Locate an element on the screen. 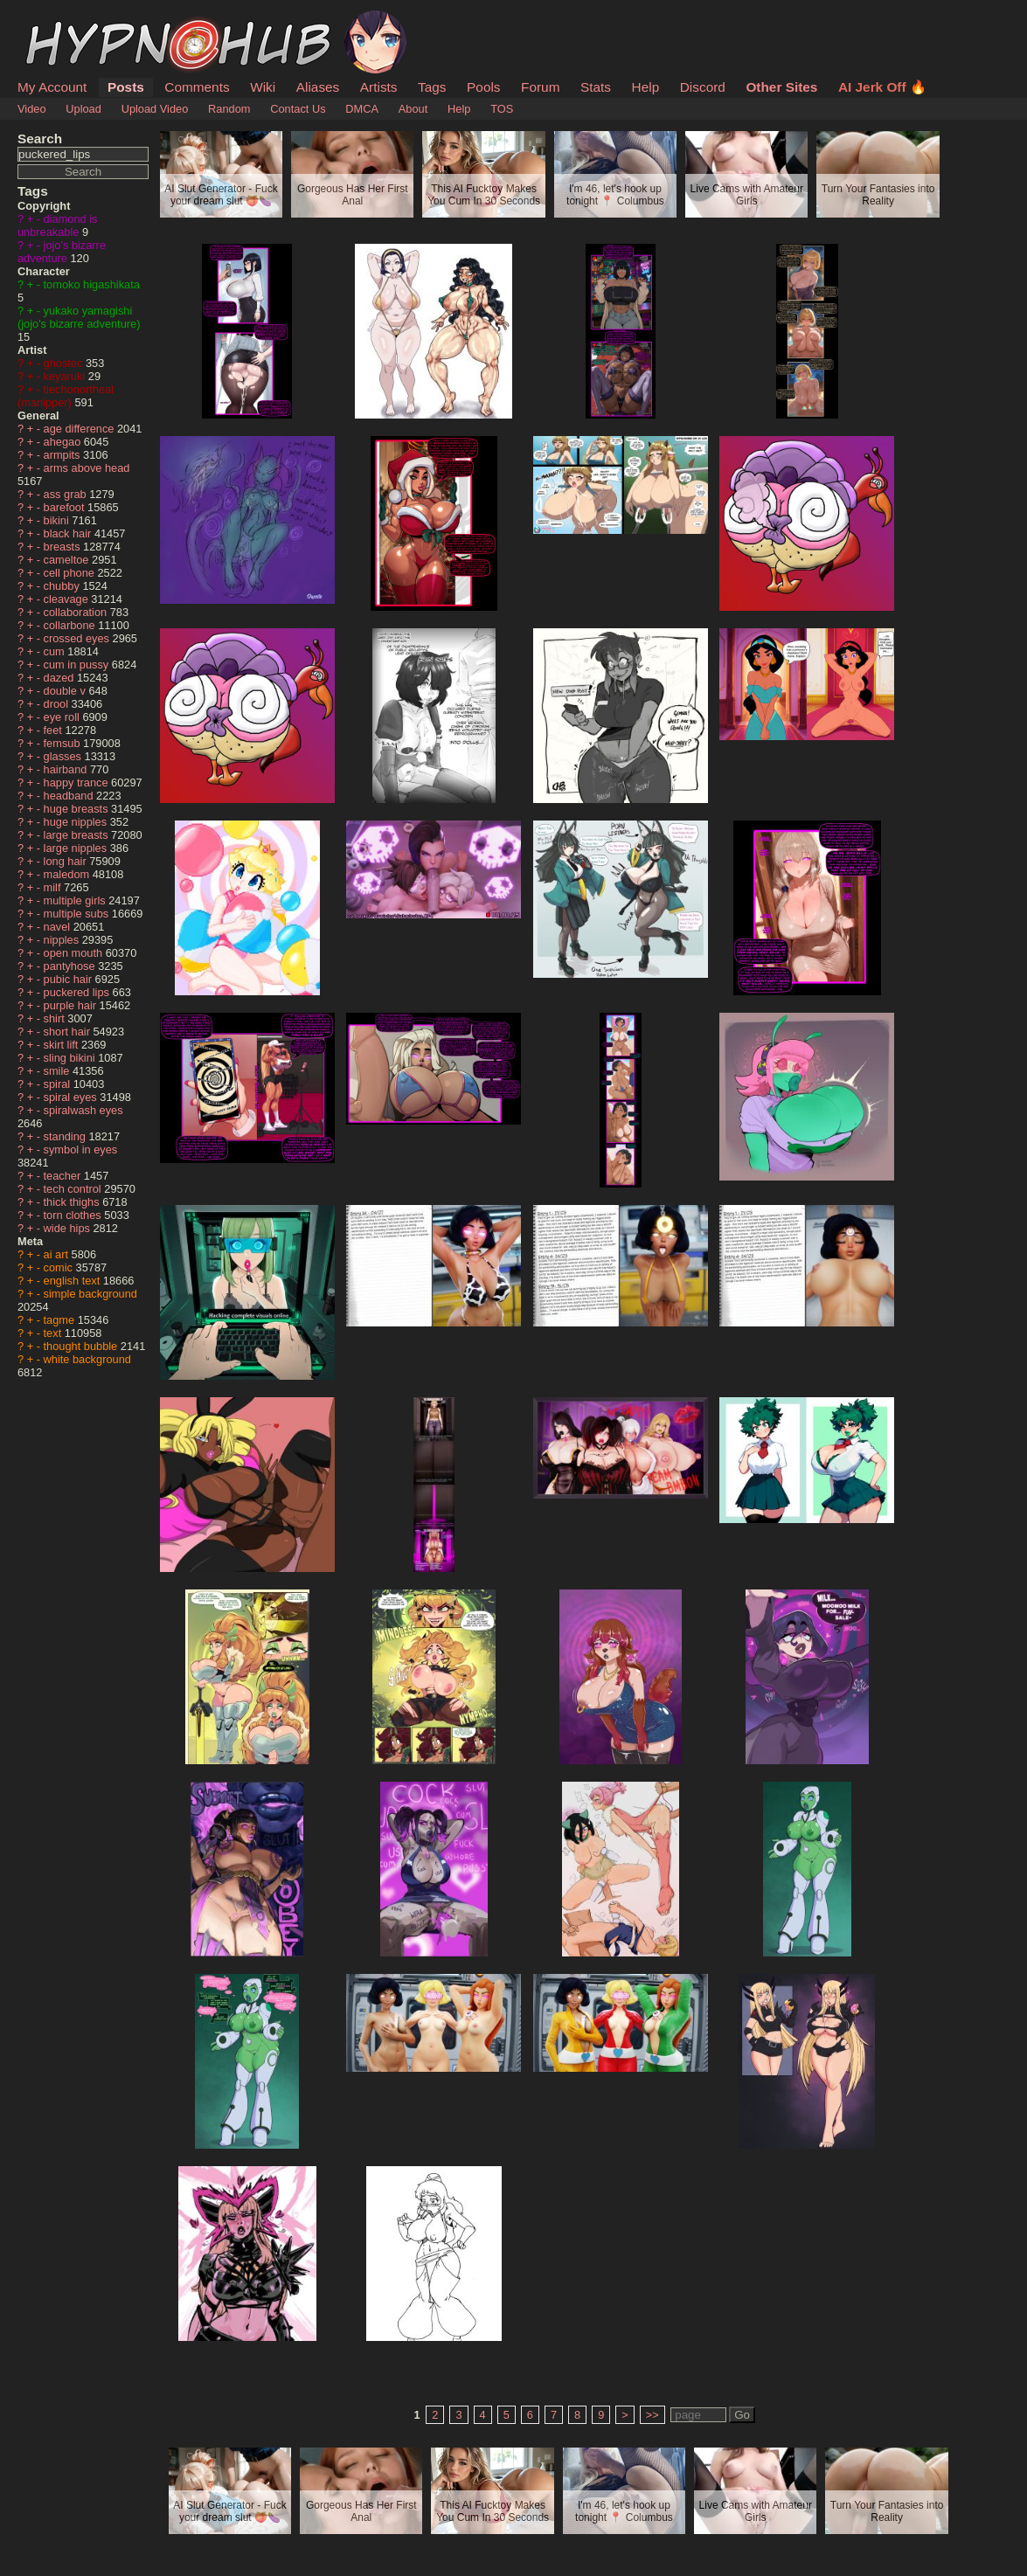  large breasts is located at coordinates (78, 834).